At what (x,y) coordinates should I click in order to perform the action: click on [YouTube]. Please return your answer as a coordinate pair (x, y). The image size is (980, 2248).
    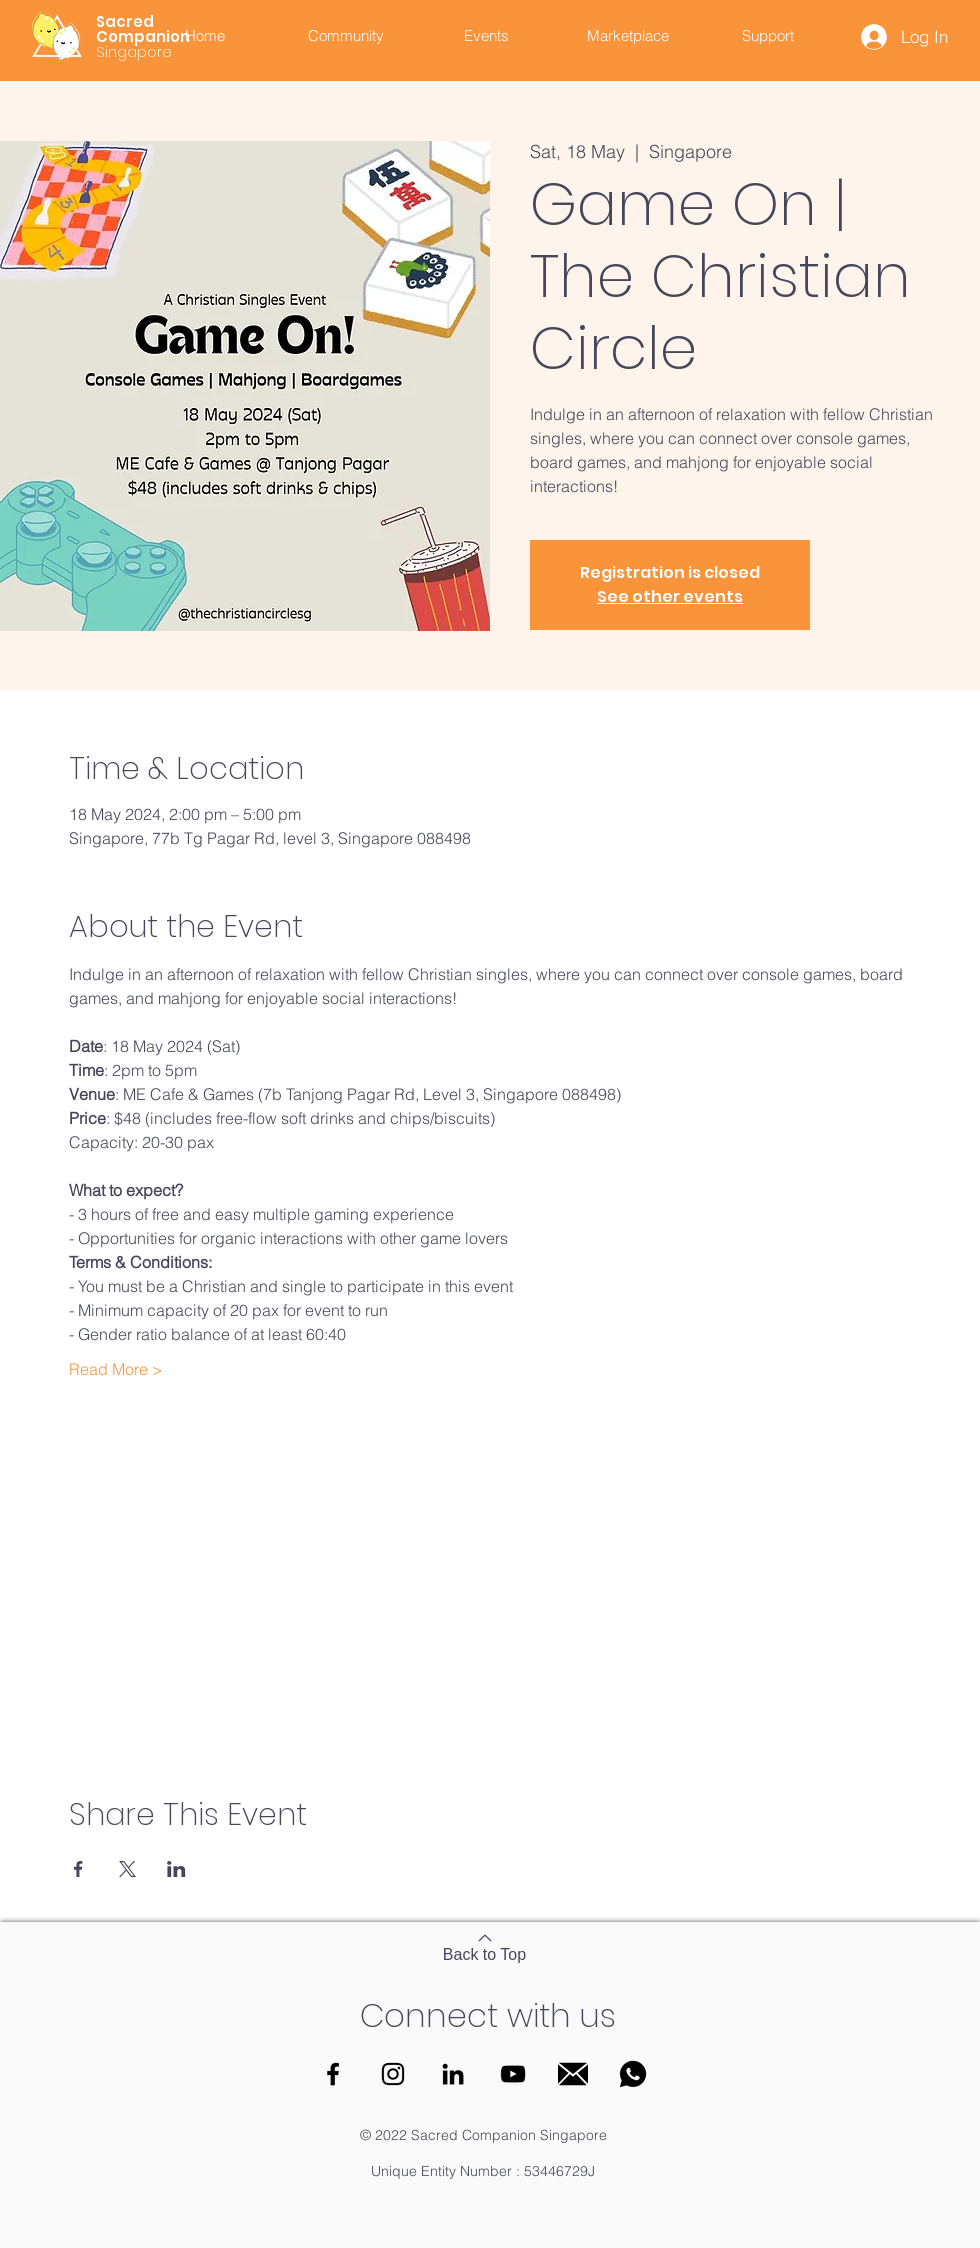
    Looking at the image, I should click on (513, 2074).